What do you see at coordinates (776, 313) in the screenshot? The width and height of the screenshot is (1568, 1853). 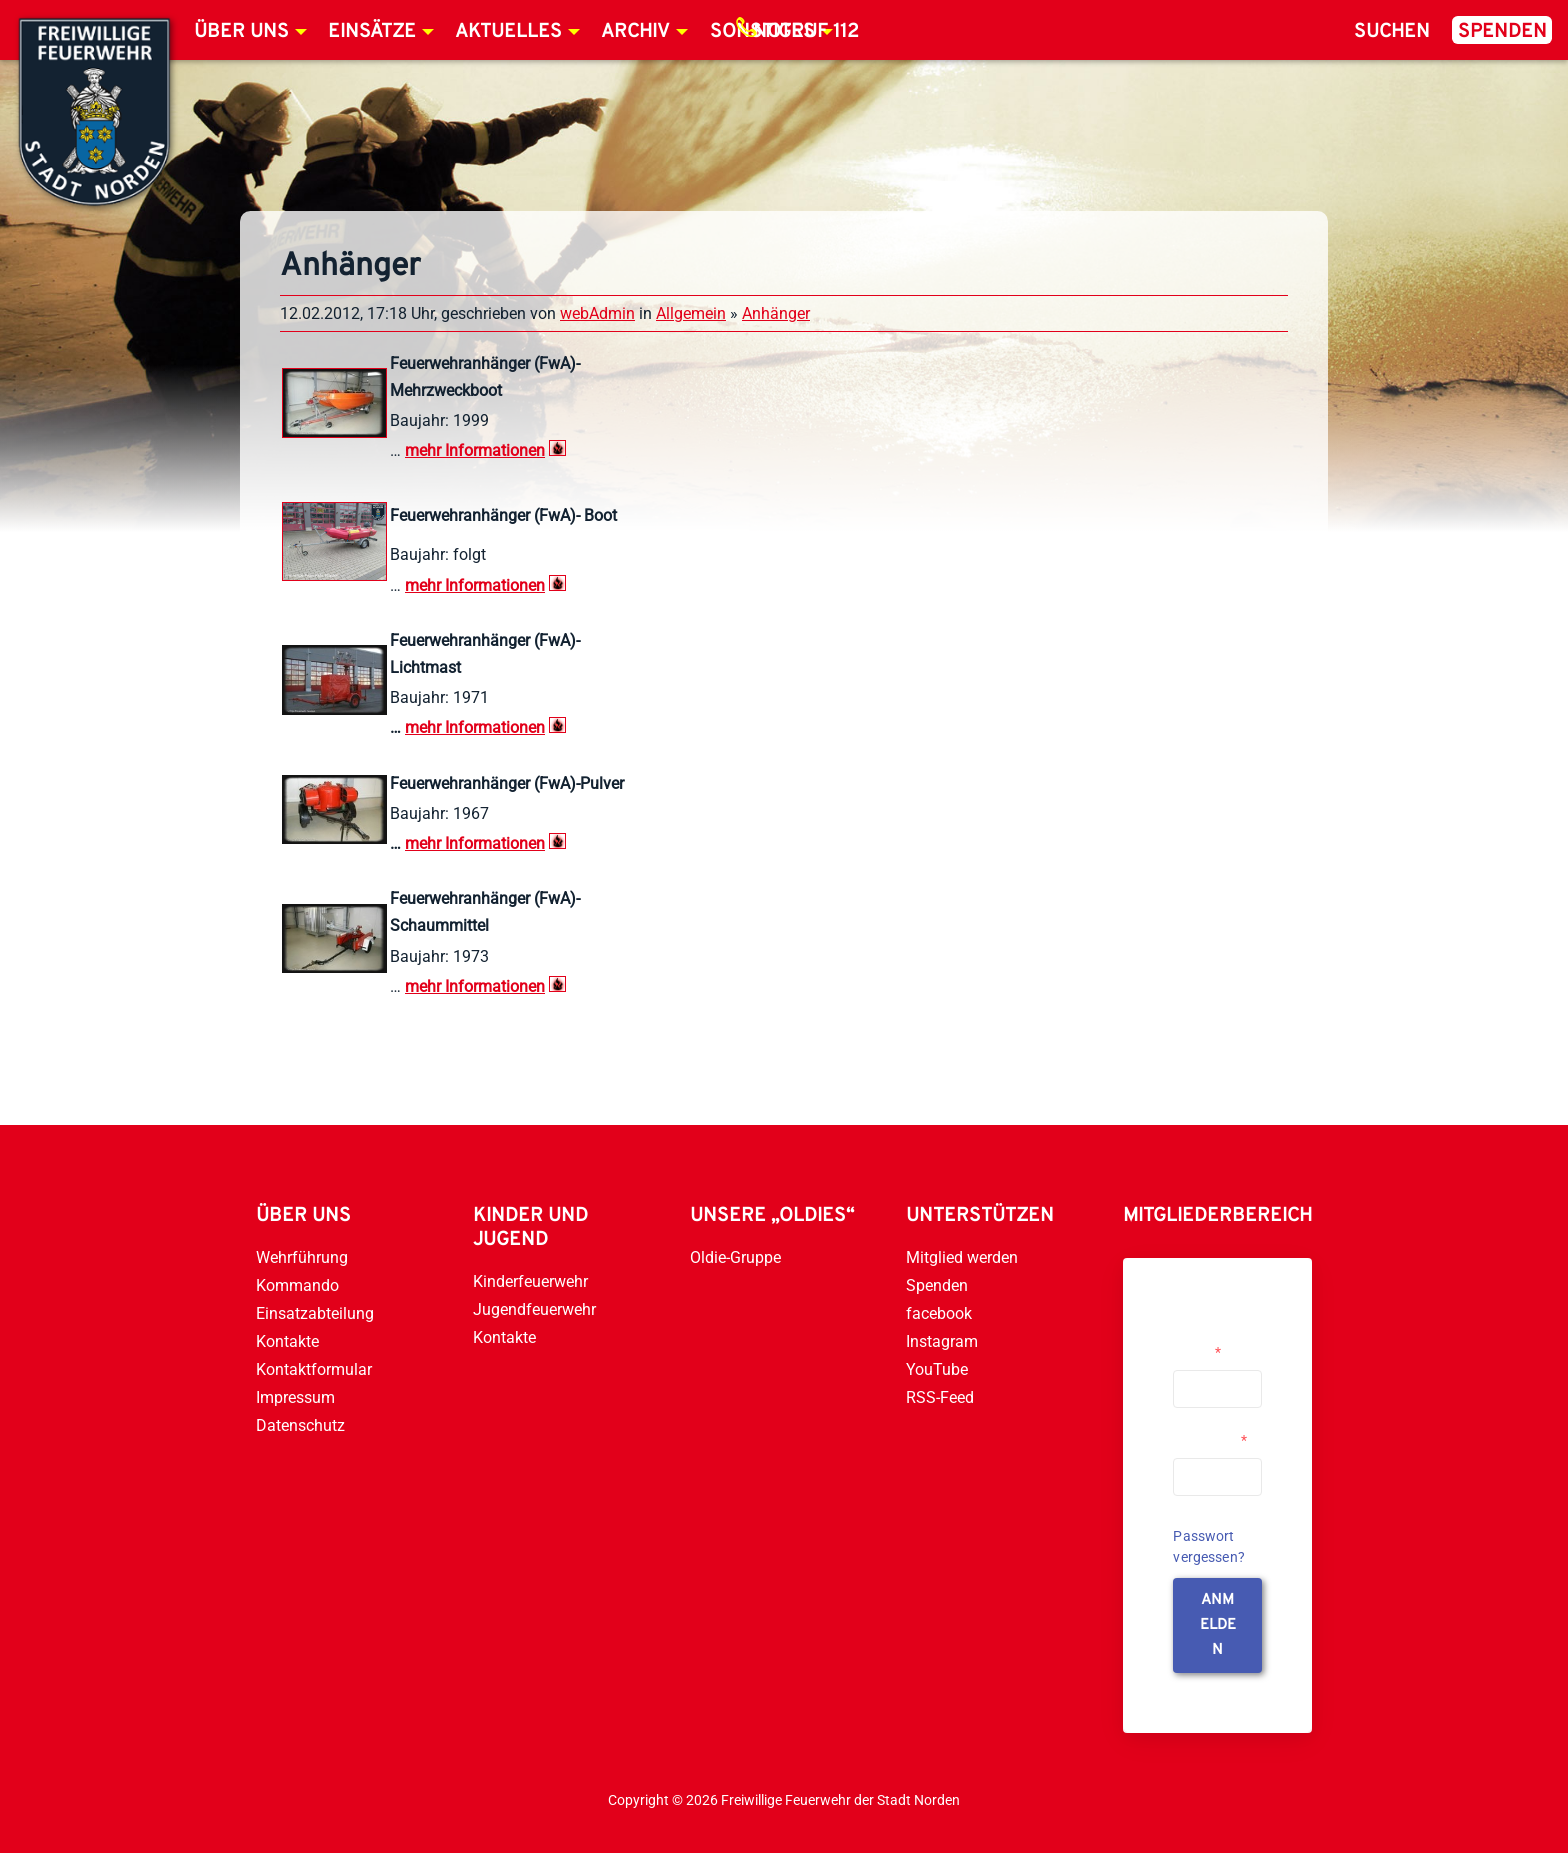 I see `Anhänger` at bounding box center [776, 313].